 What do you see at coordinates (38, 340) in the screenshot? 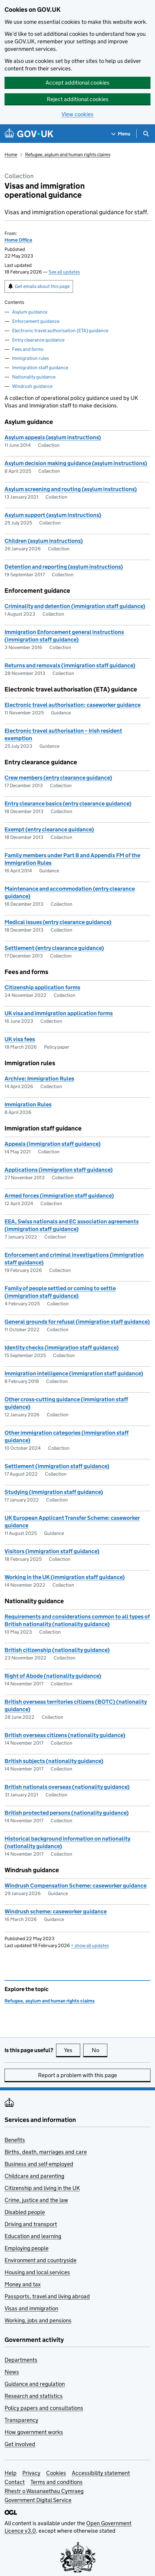
I see `Entry clearance guidance` at bounding box center [38, 340].